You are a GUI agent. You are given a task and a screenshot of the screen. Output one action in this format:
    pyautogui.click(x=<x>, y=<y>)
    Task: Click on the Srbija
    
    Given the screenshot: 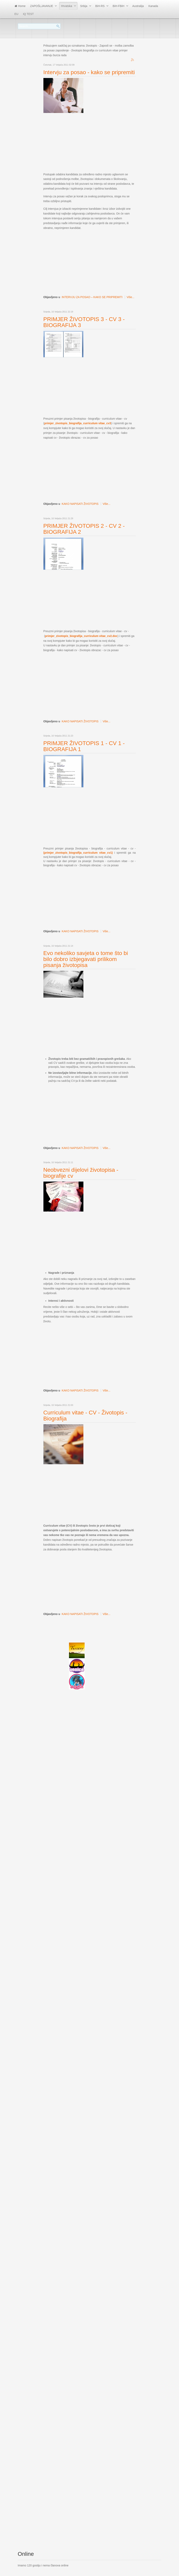 What is the action you would take?
    pyautogui.click(x=83, y=6)
    